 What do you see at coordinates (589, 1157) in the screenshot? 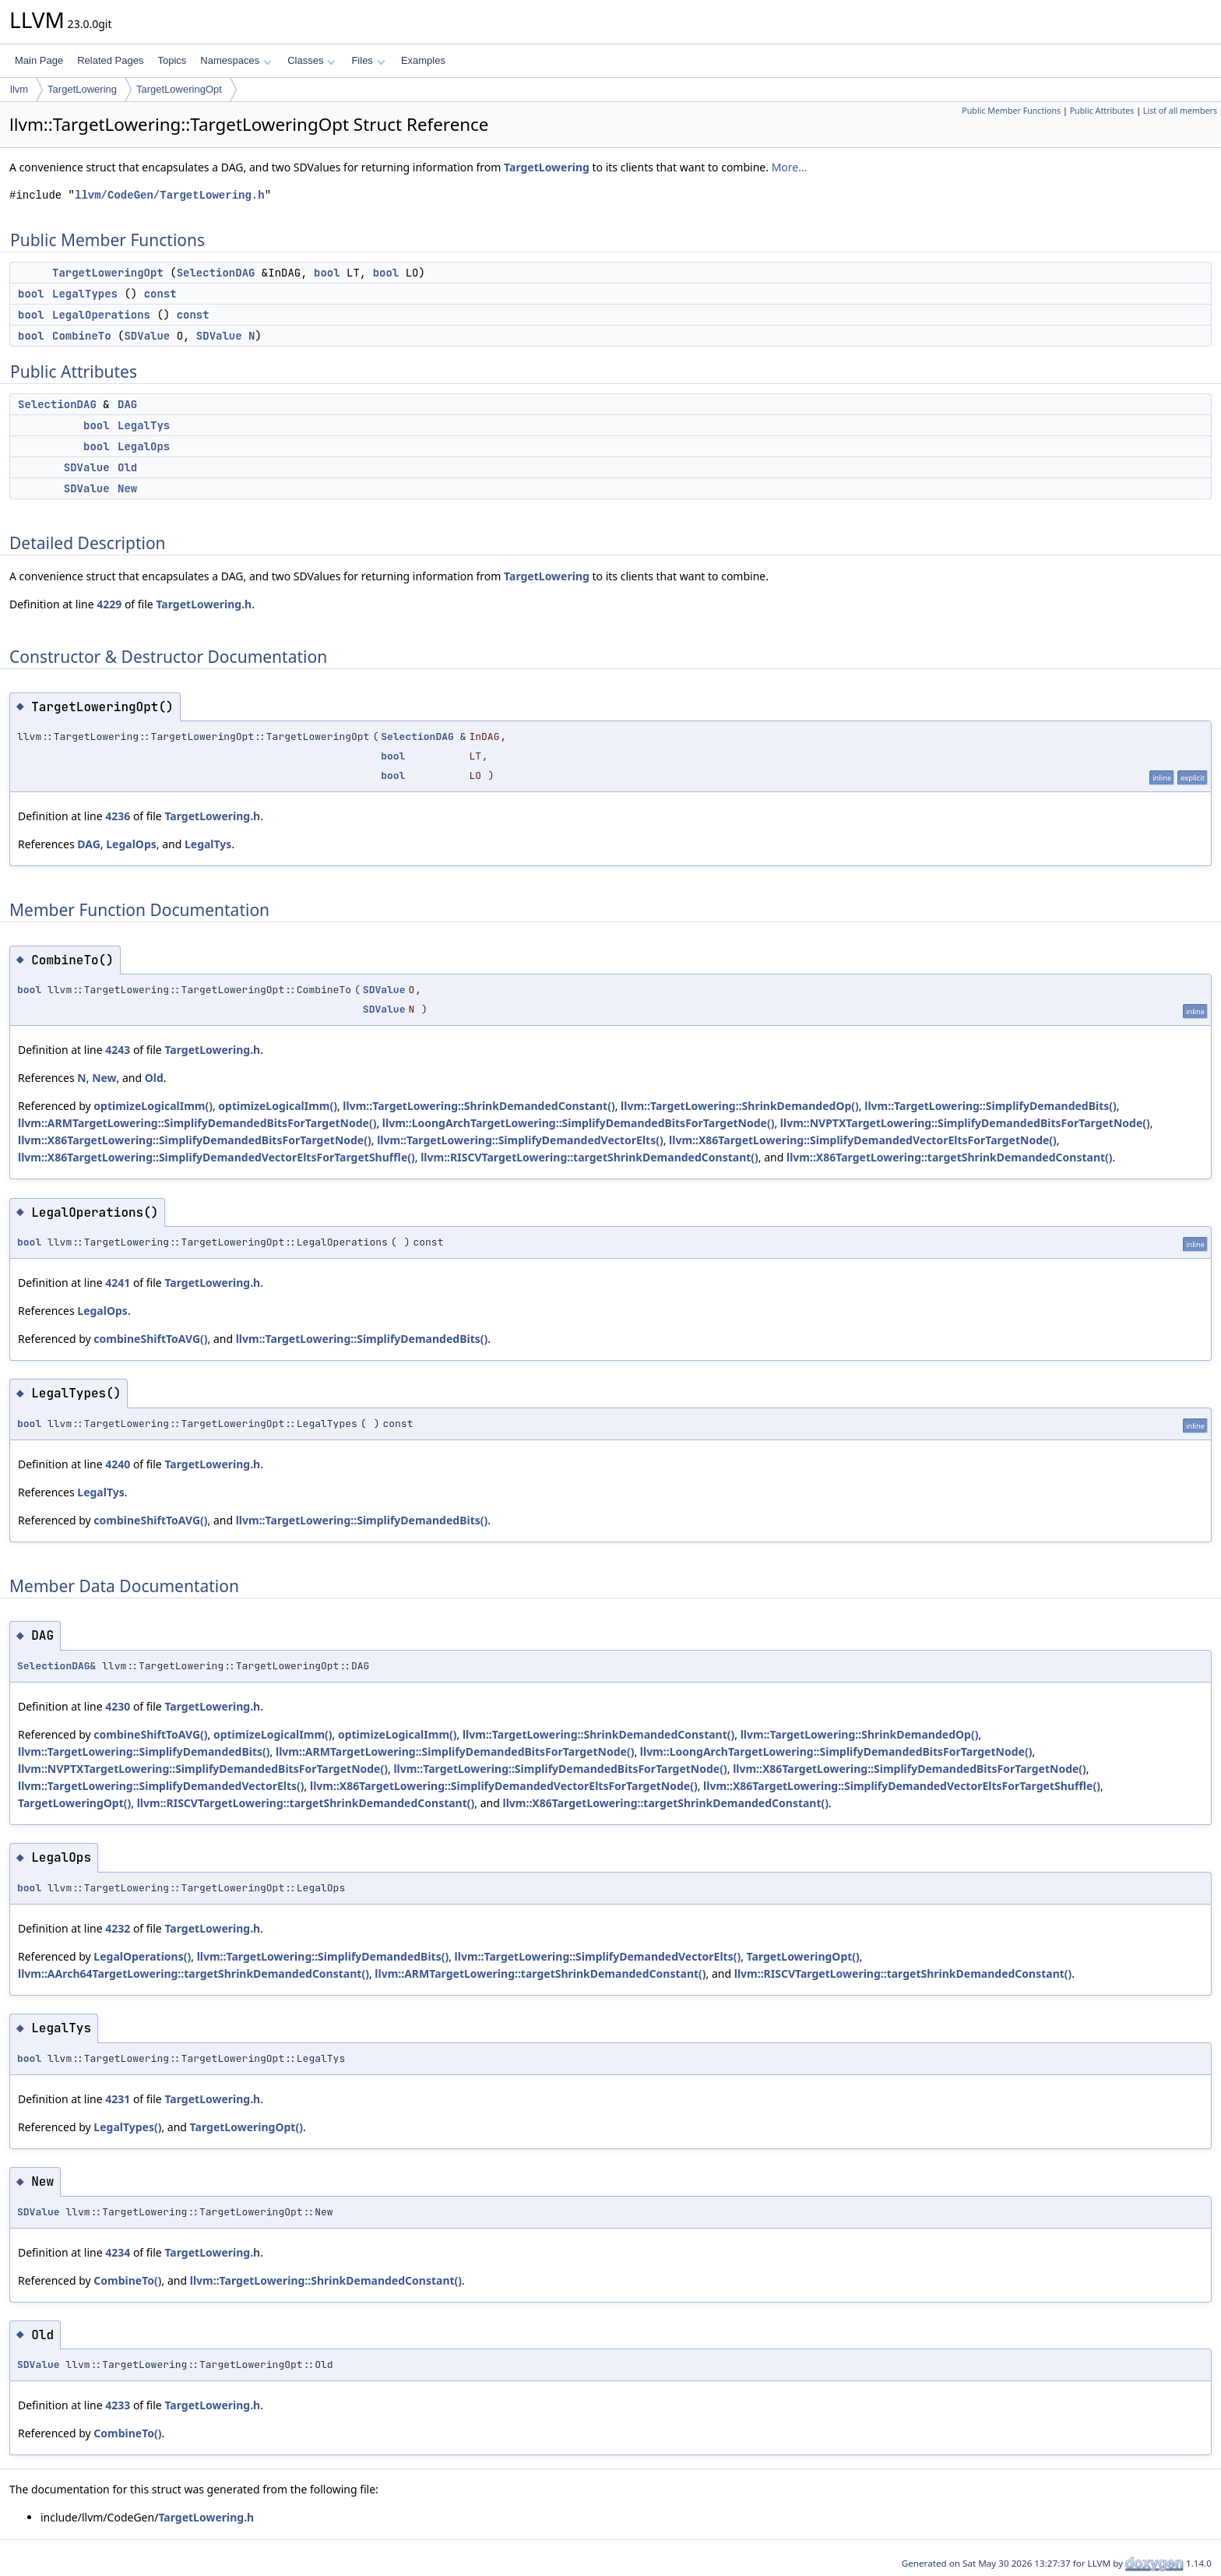
I see `llvm::RISCVTargetLowering::targetShrinkDemandedConstant()` at bounding box center [589, 1157].